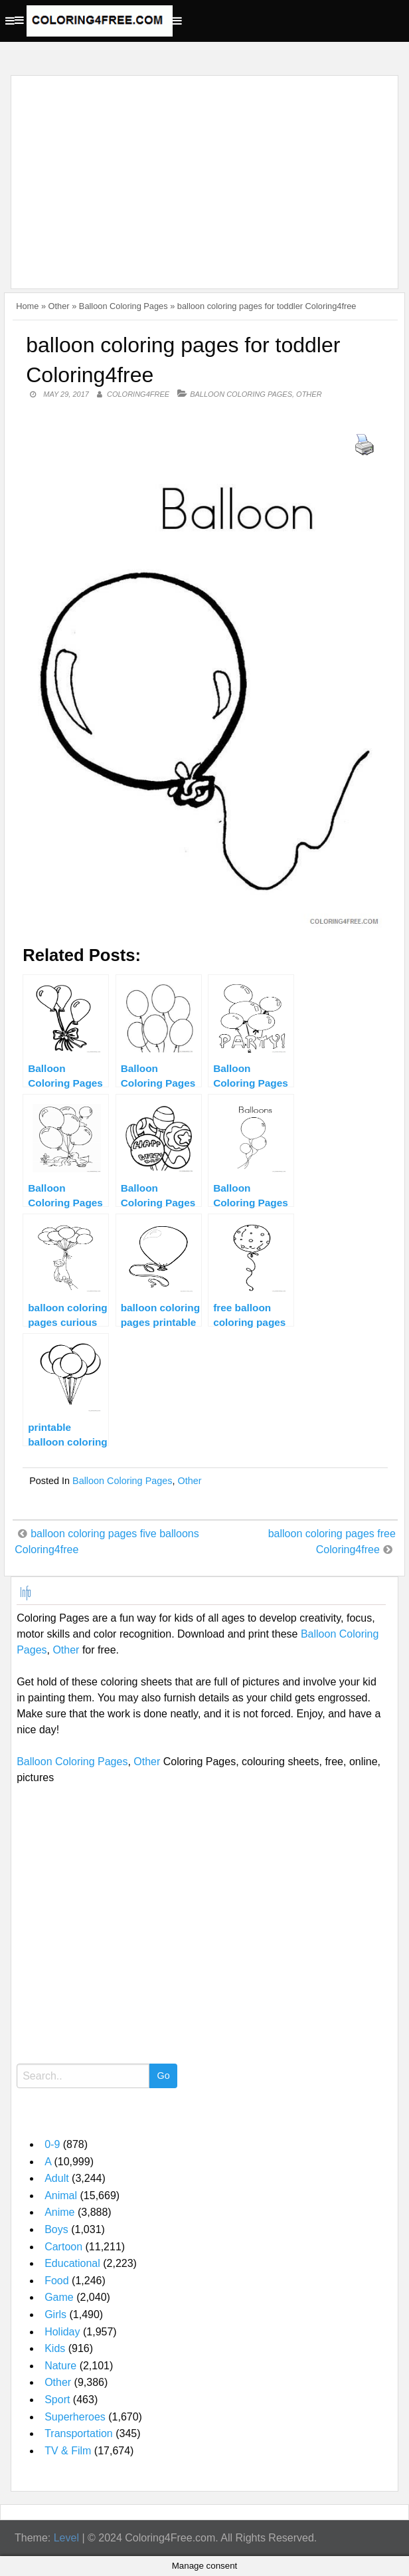 Image resolution: width=409 pixels, height=2576 pixels. What do you see at coordinates (59, 2297) in the screenshot?
I see `Game` at bounding box center [59, 2297].